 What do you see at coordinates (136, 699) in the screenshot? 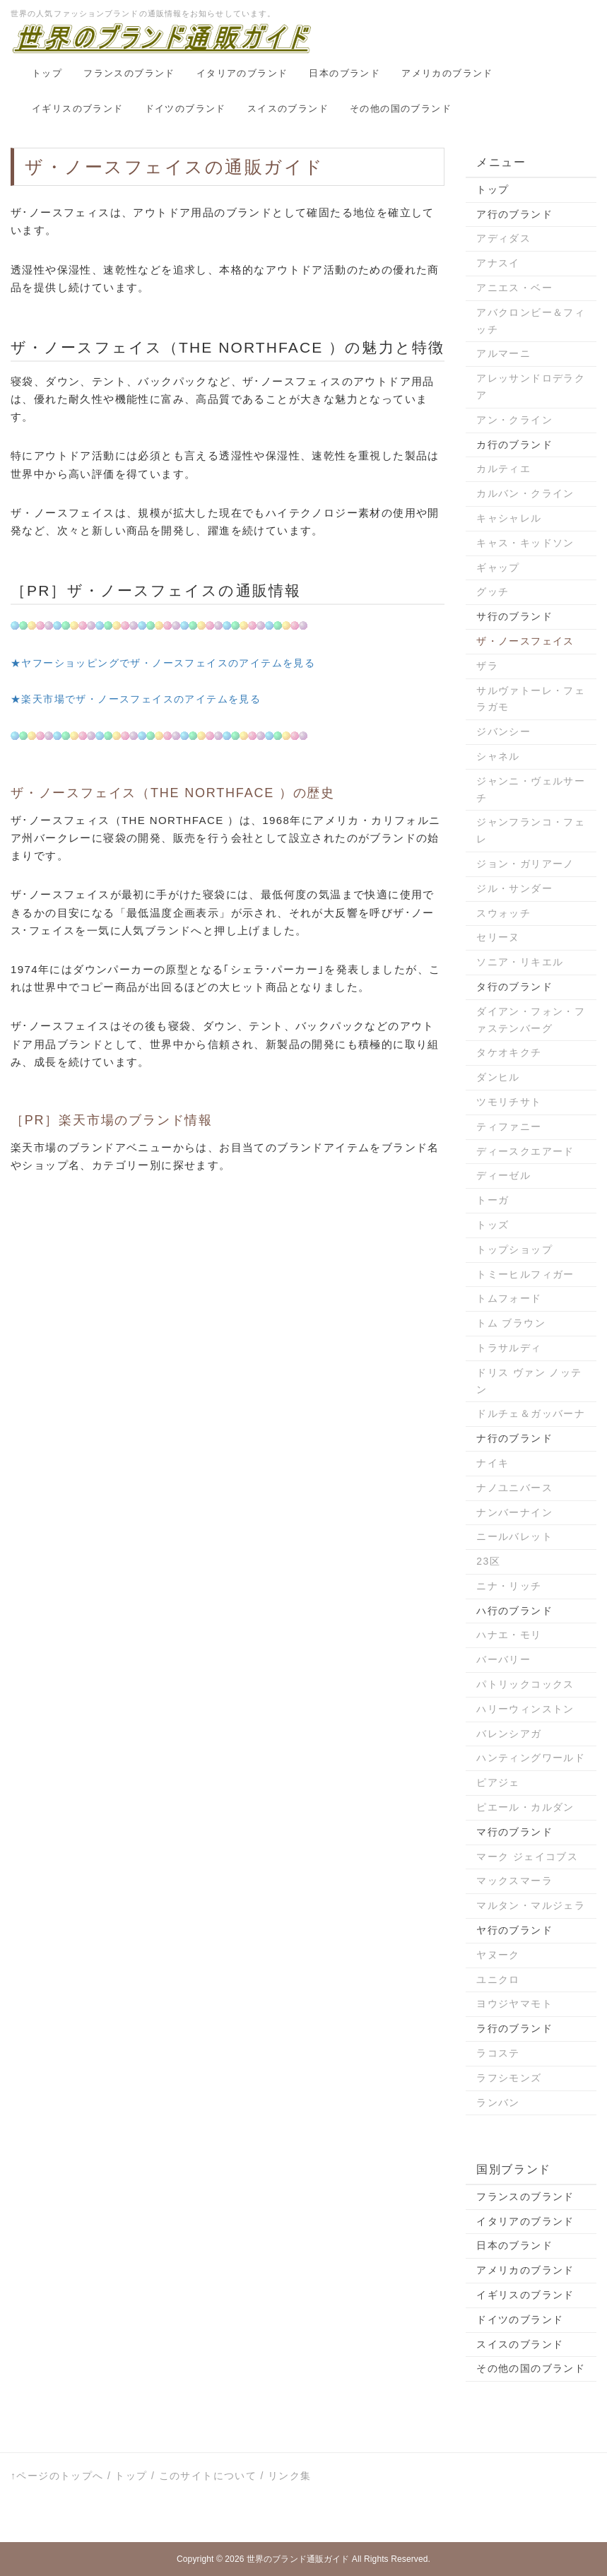
I see `★楽天市場でザ・ノースフェイスのアイテムを見る` at bounding box center [136, 699].